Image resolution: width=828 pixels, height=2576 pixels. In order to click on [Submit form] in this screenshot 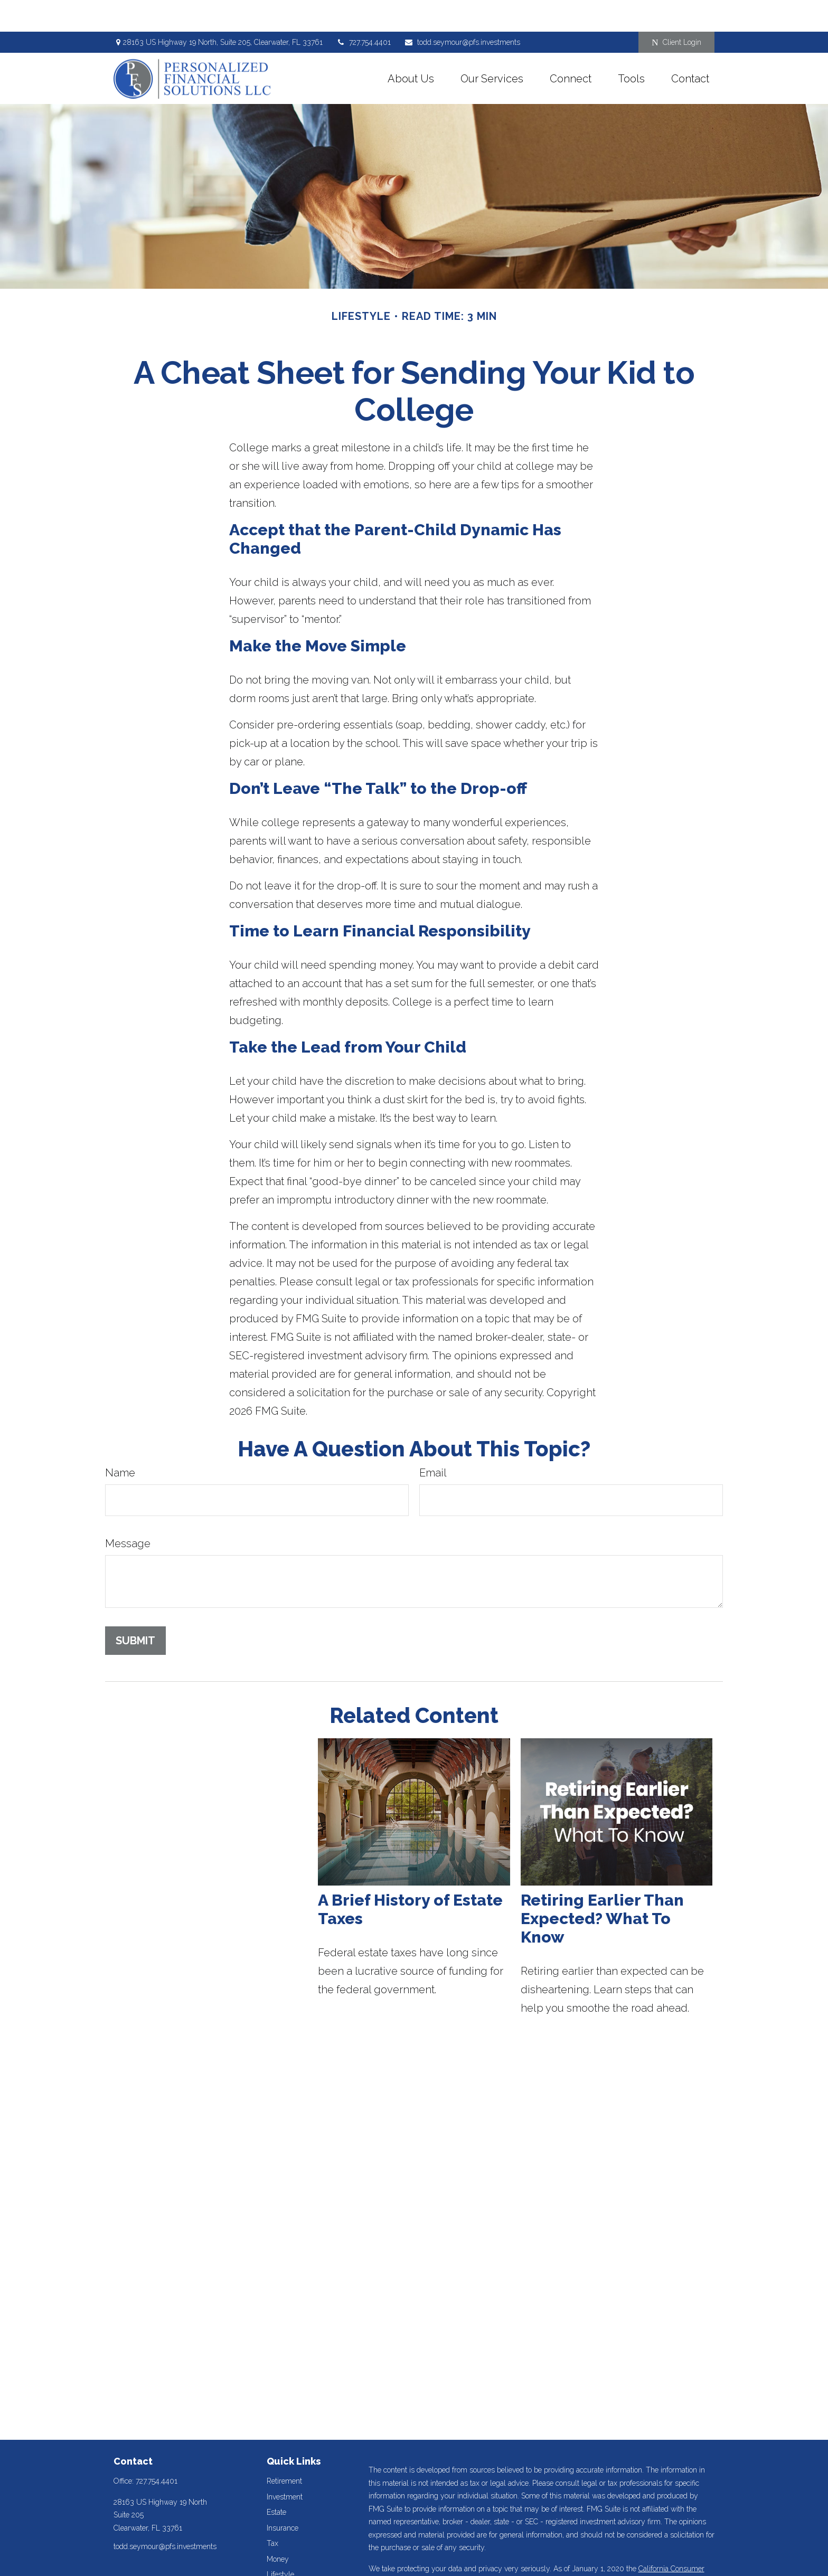, I will do `click(135, 1609)`.